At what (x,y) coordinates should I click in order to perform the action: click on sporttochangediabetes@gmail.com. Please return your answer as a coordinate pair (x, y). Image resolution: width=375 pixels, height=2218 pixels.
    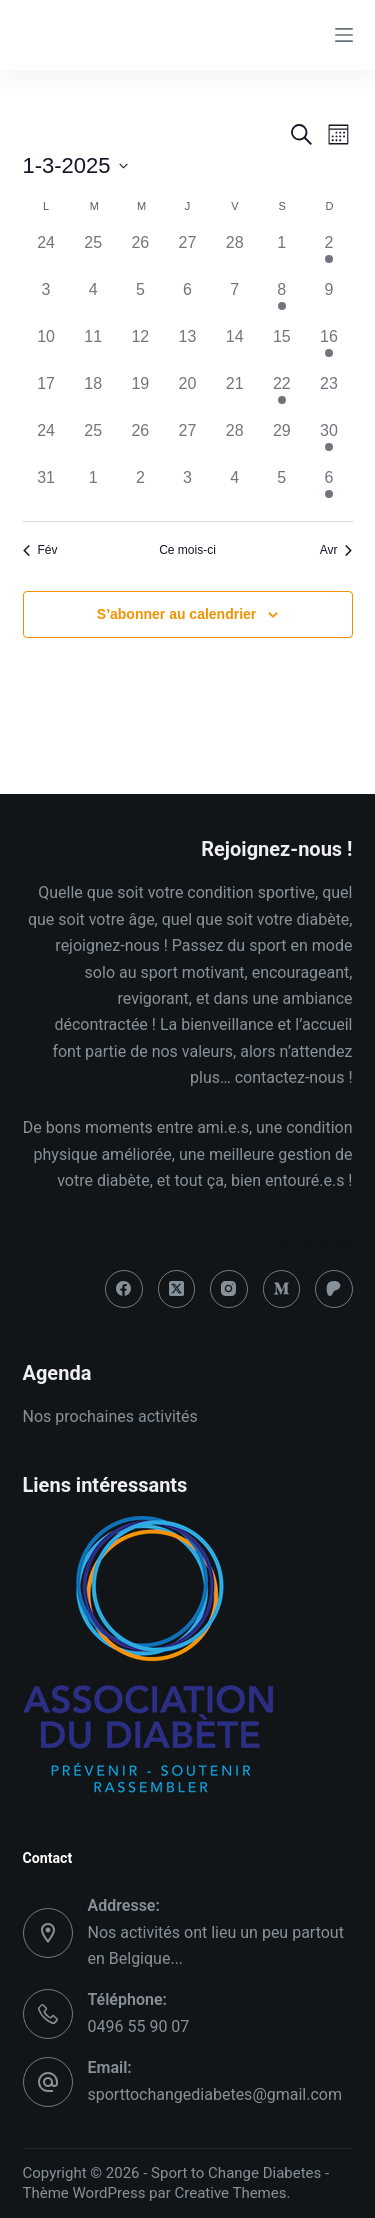
    Looking at the image, I should click on (215, 2094).